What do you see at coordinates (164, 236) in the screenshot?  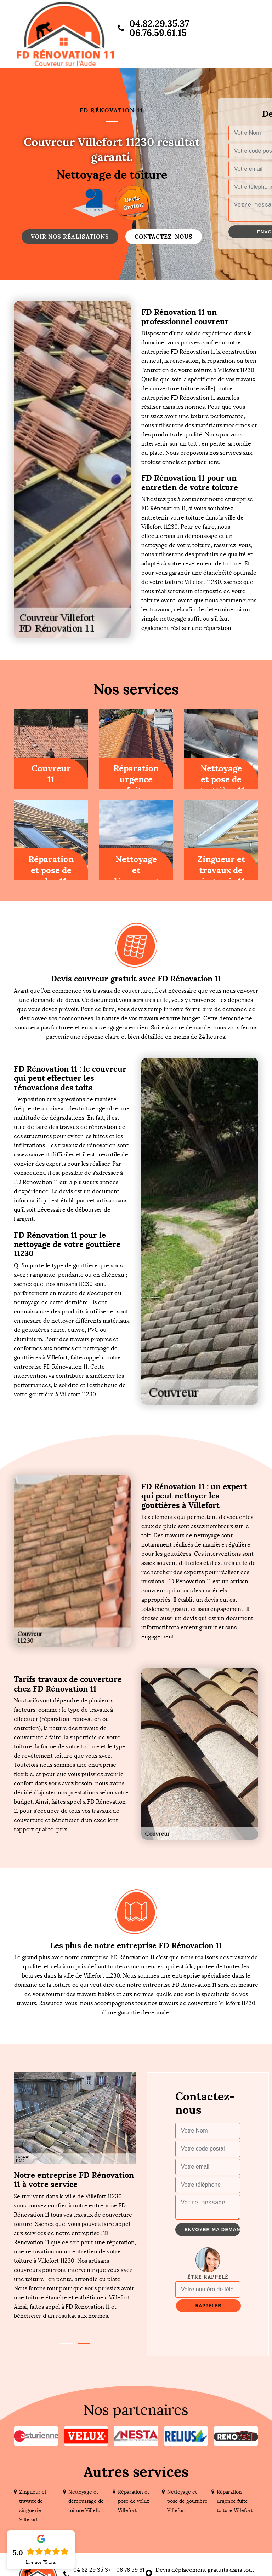 I see `Contactez-nous` at bounding box center [164, 236].